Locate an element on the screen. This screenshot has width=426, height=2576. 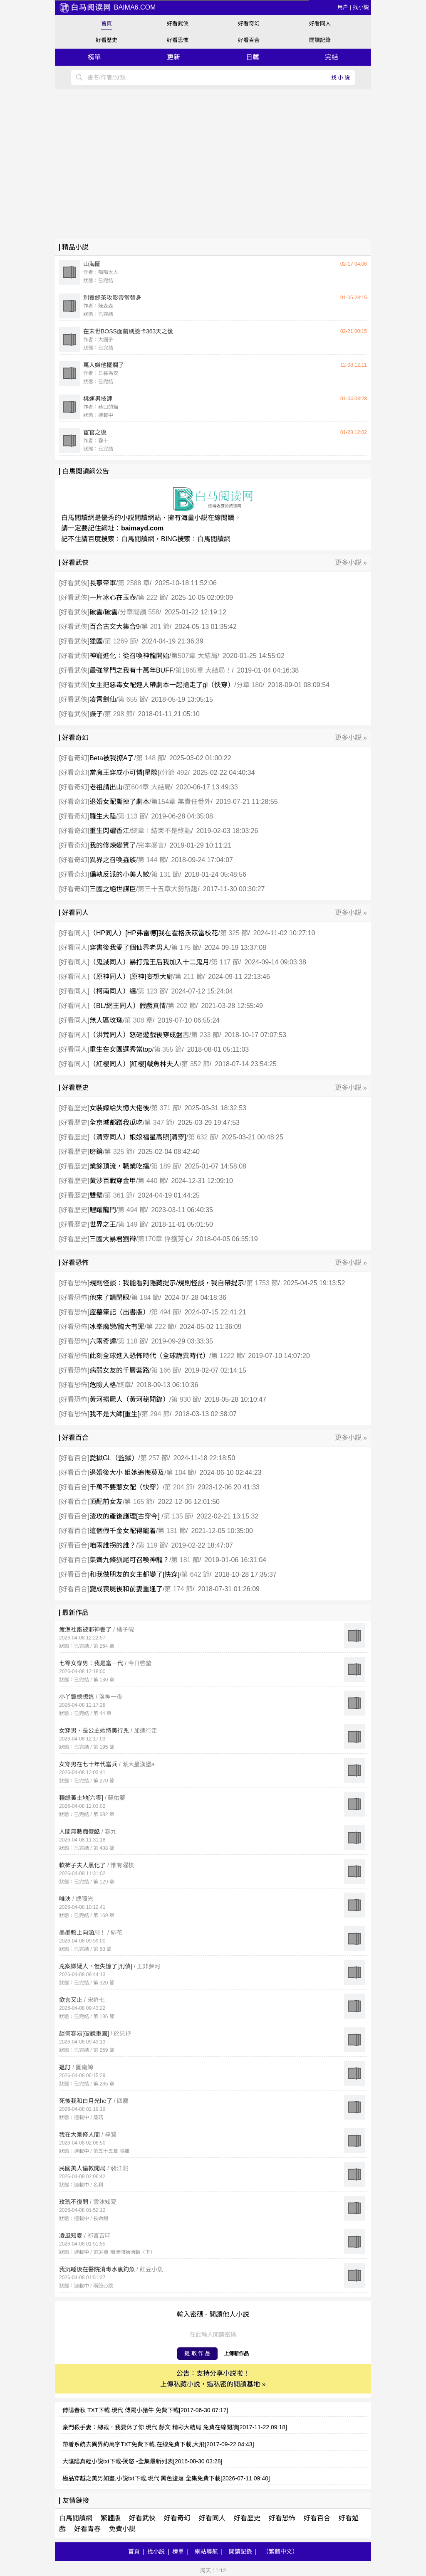
第507章 大結局 is located at coordinates (194, 655).